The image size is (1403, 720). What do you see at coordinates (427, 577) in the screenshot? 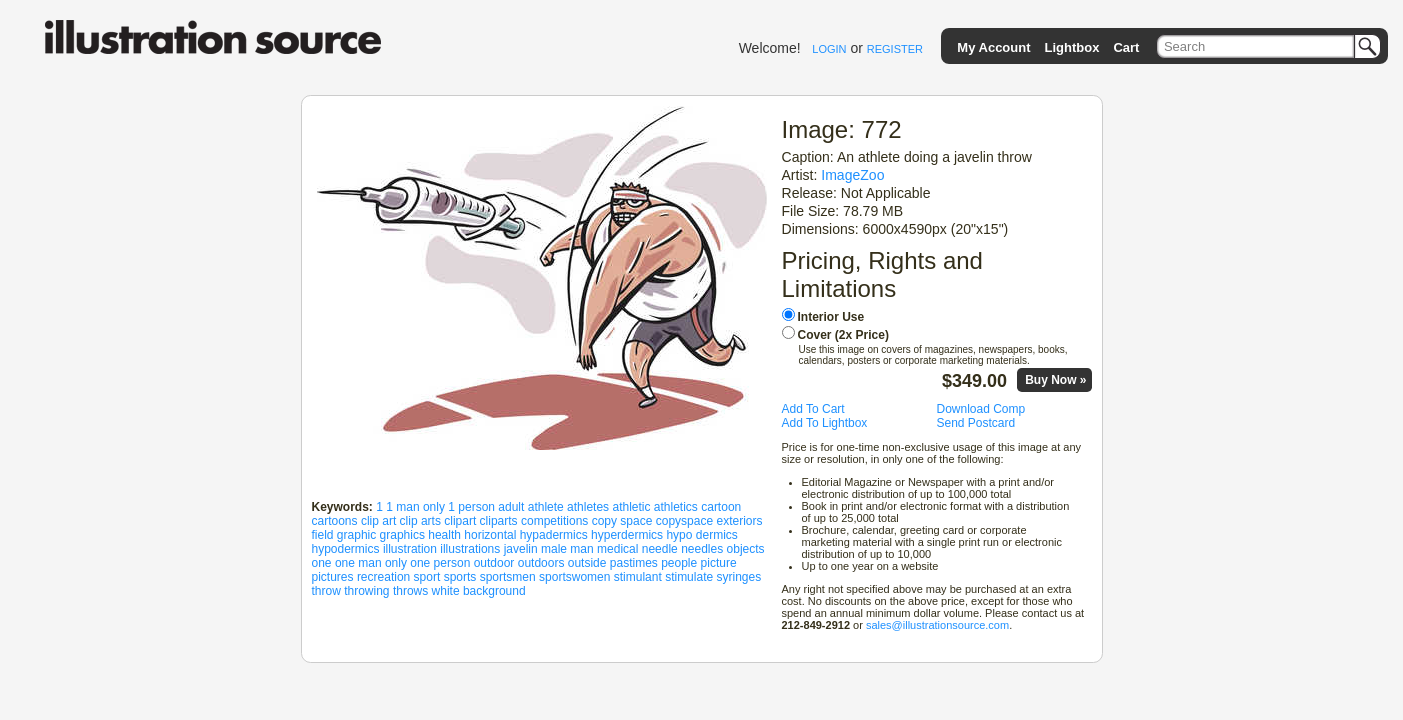
I see `sport` at bounding box center [427, 577].